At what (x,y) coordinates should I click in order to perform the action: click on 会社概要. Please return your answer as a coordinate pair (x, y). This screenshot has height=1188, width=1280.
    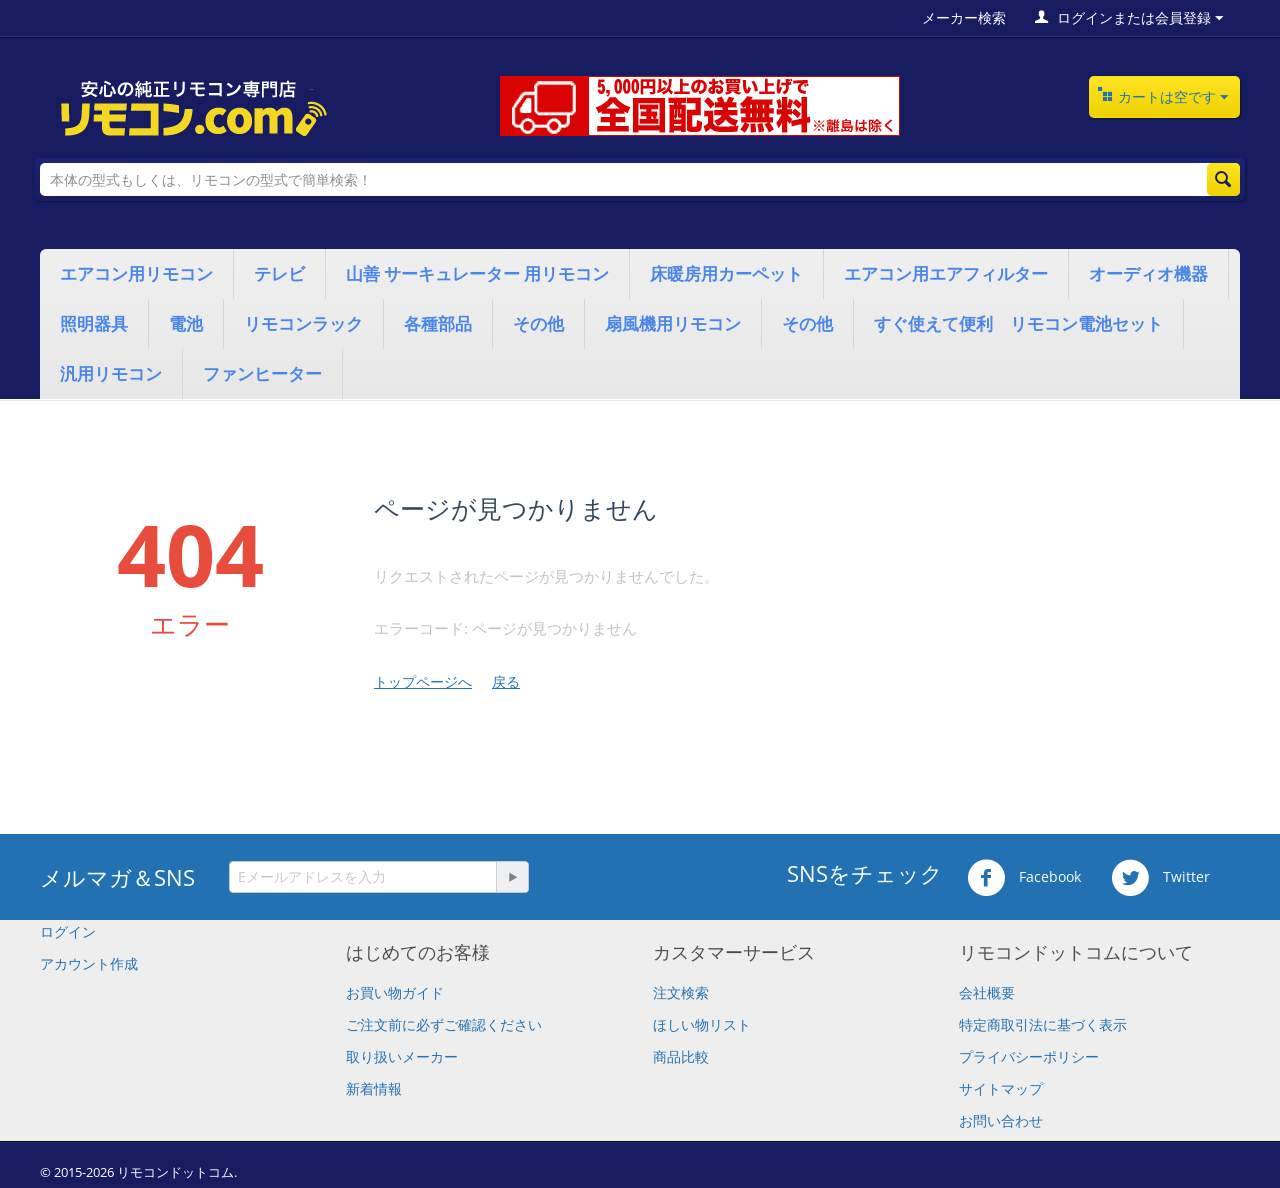
    Looking at the image, I should click on (987, 992).